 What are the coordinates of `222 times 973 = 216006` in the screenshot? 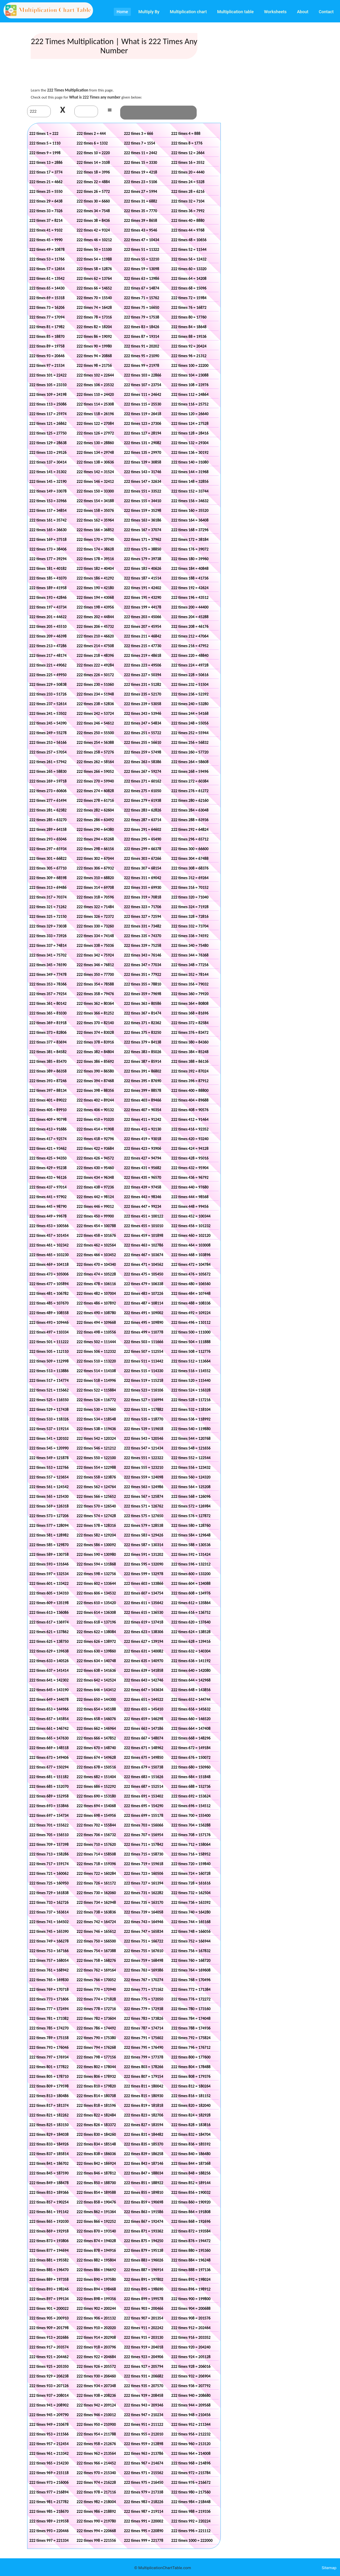 It's located at (48, 2482).